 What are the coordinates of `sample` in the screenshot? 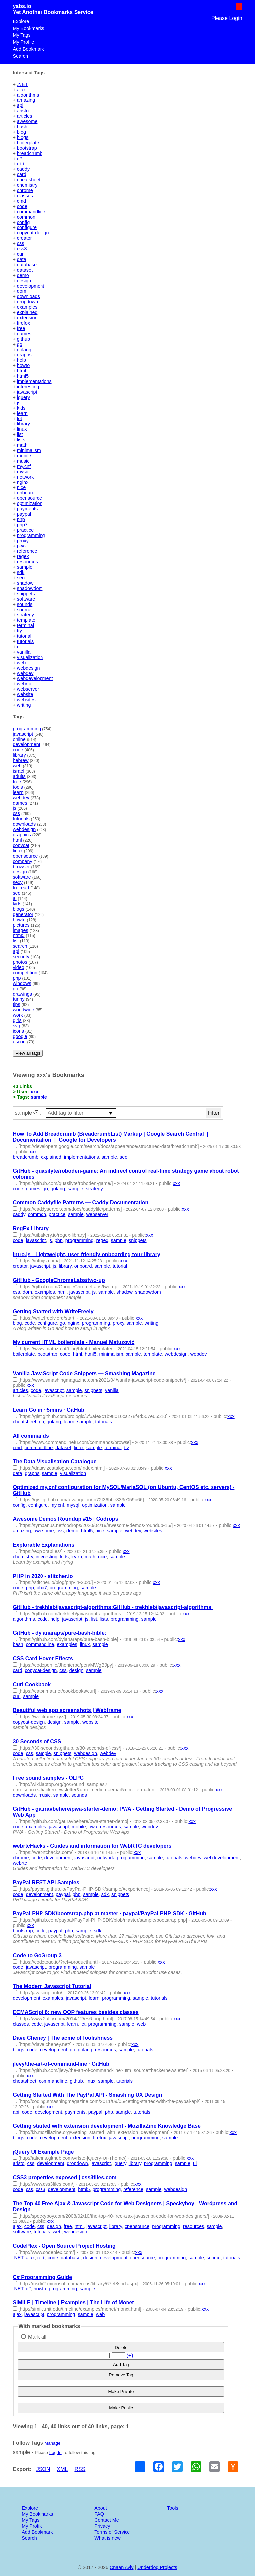 It's located at (24, 567).